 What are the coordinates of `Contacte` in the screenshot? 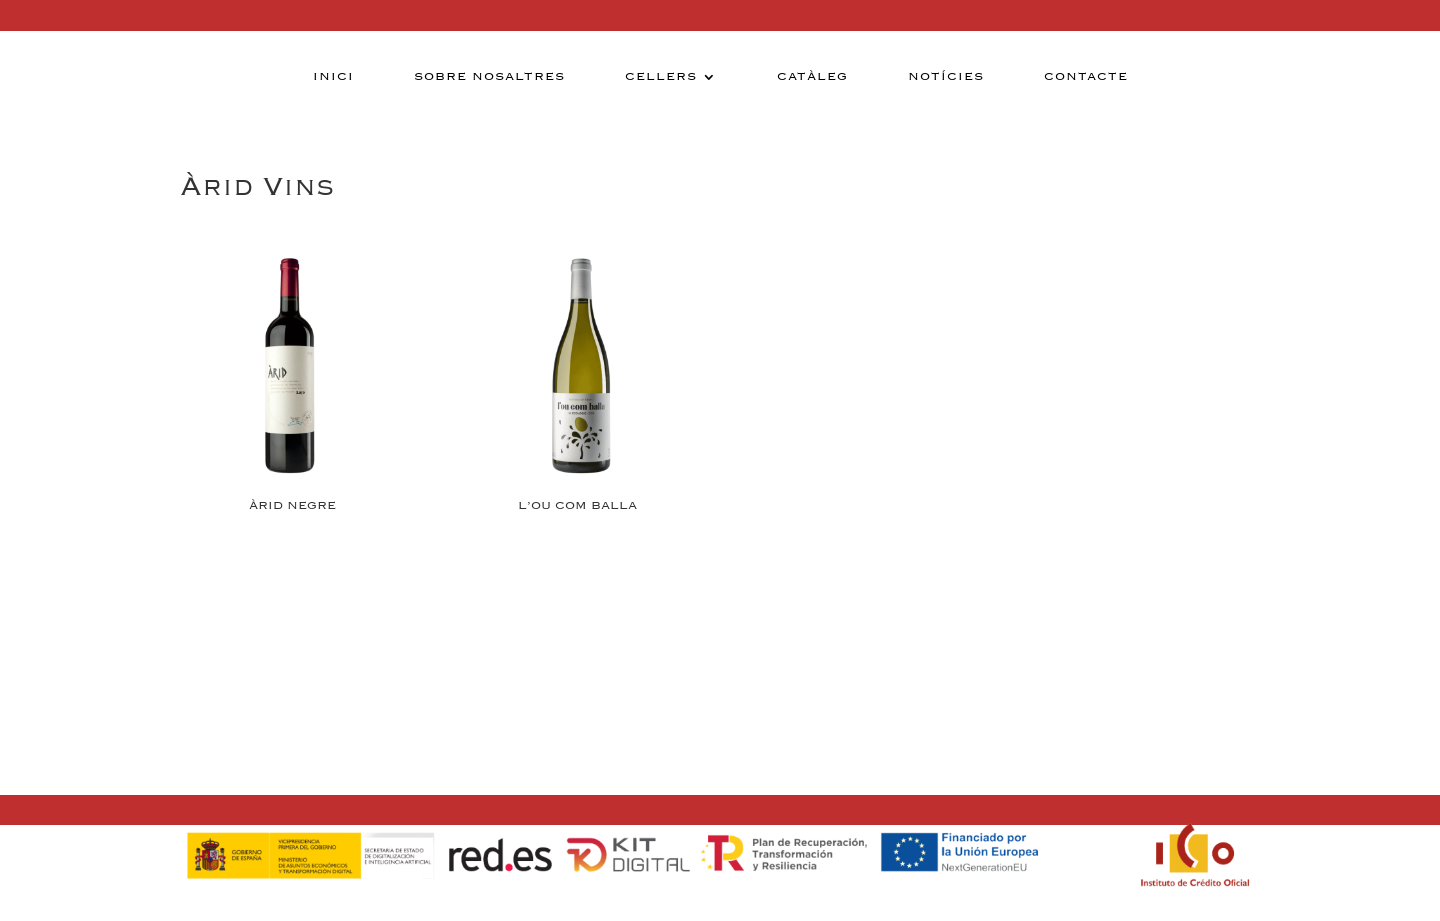 It's located at (1086, 77).